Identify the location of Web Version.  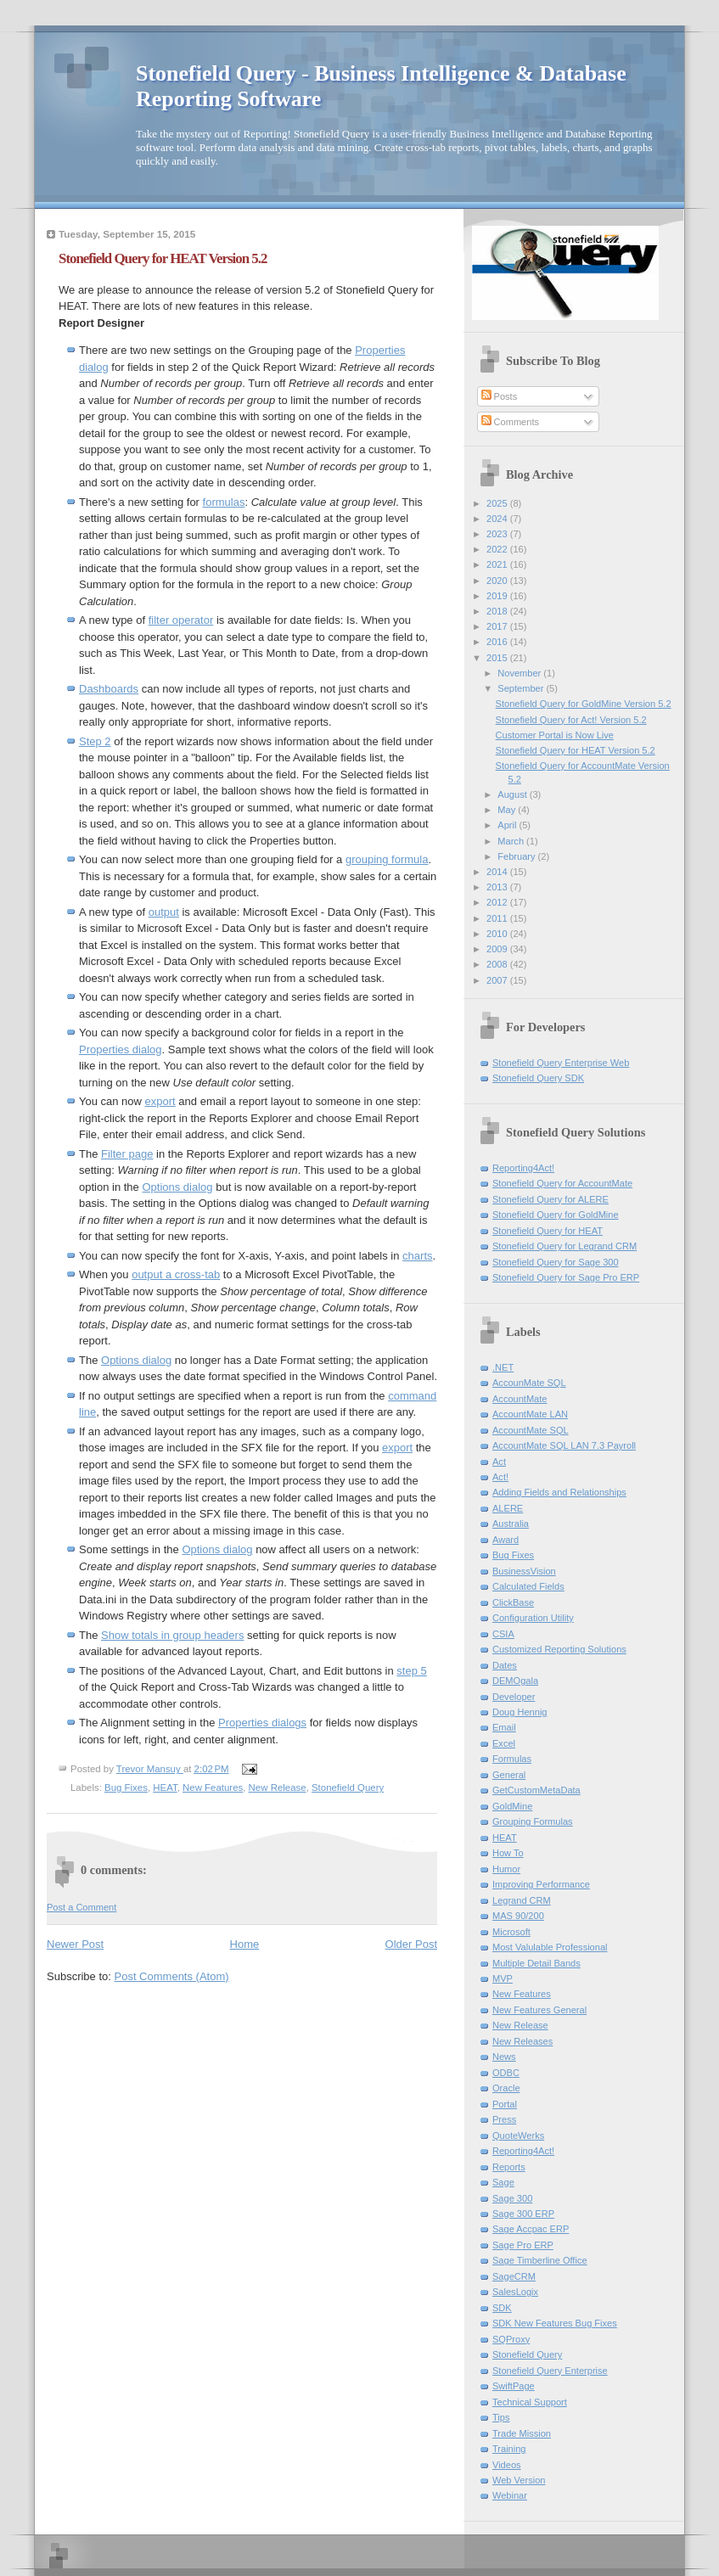
(518, 2480).